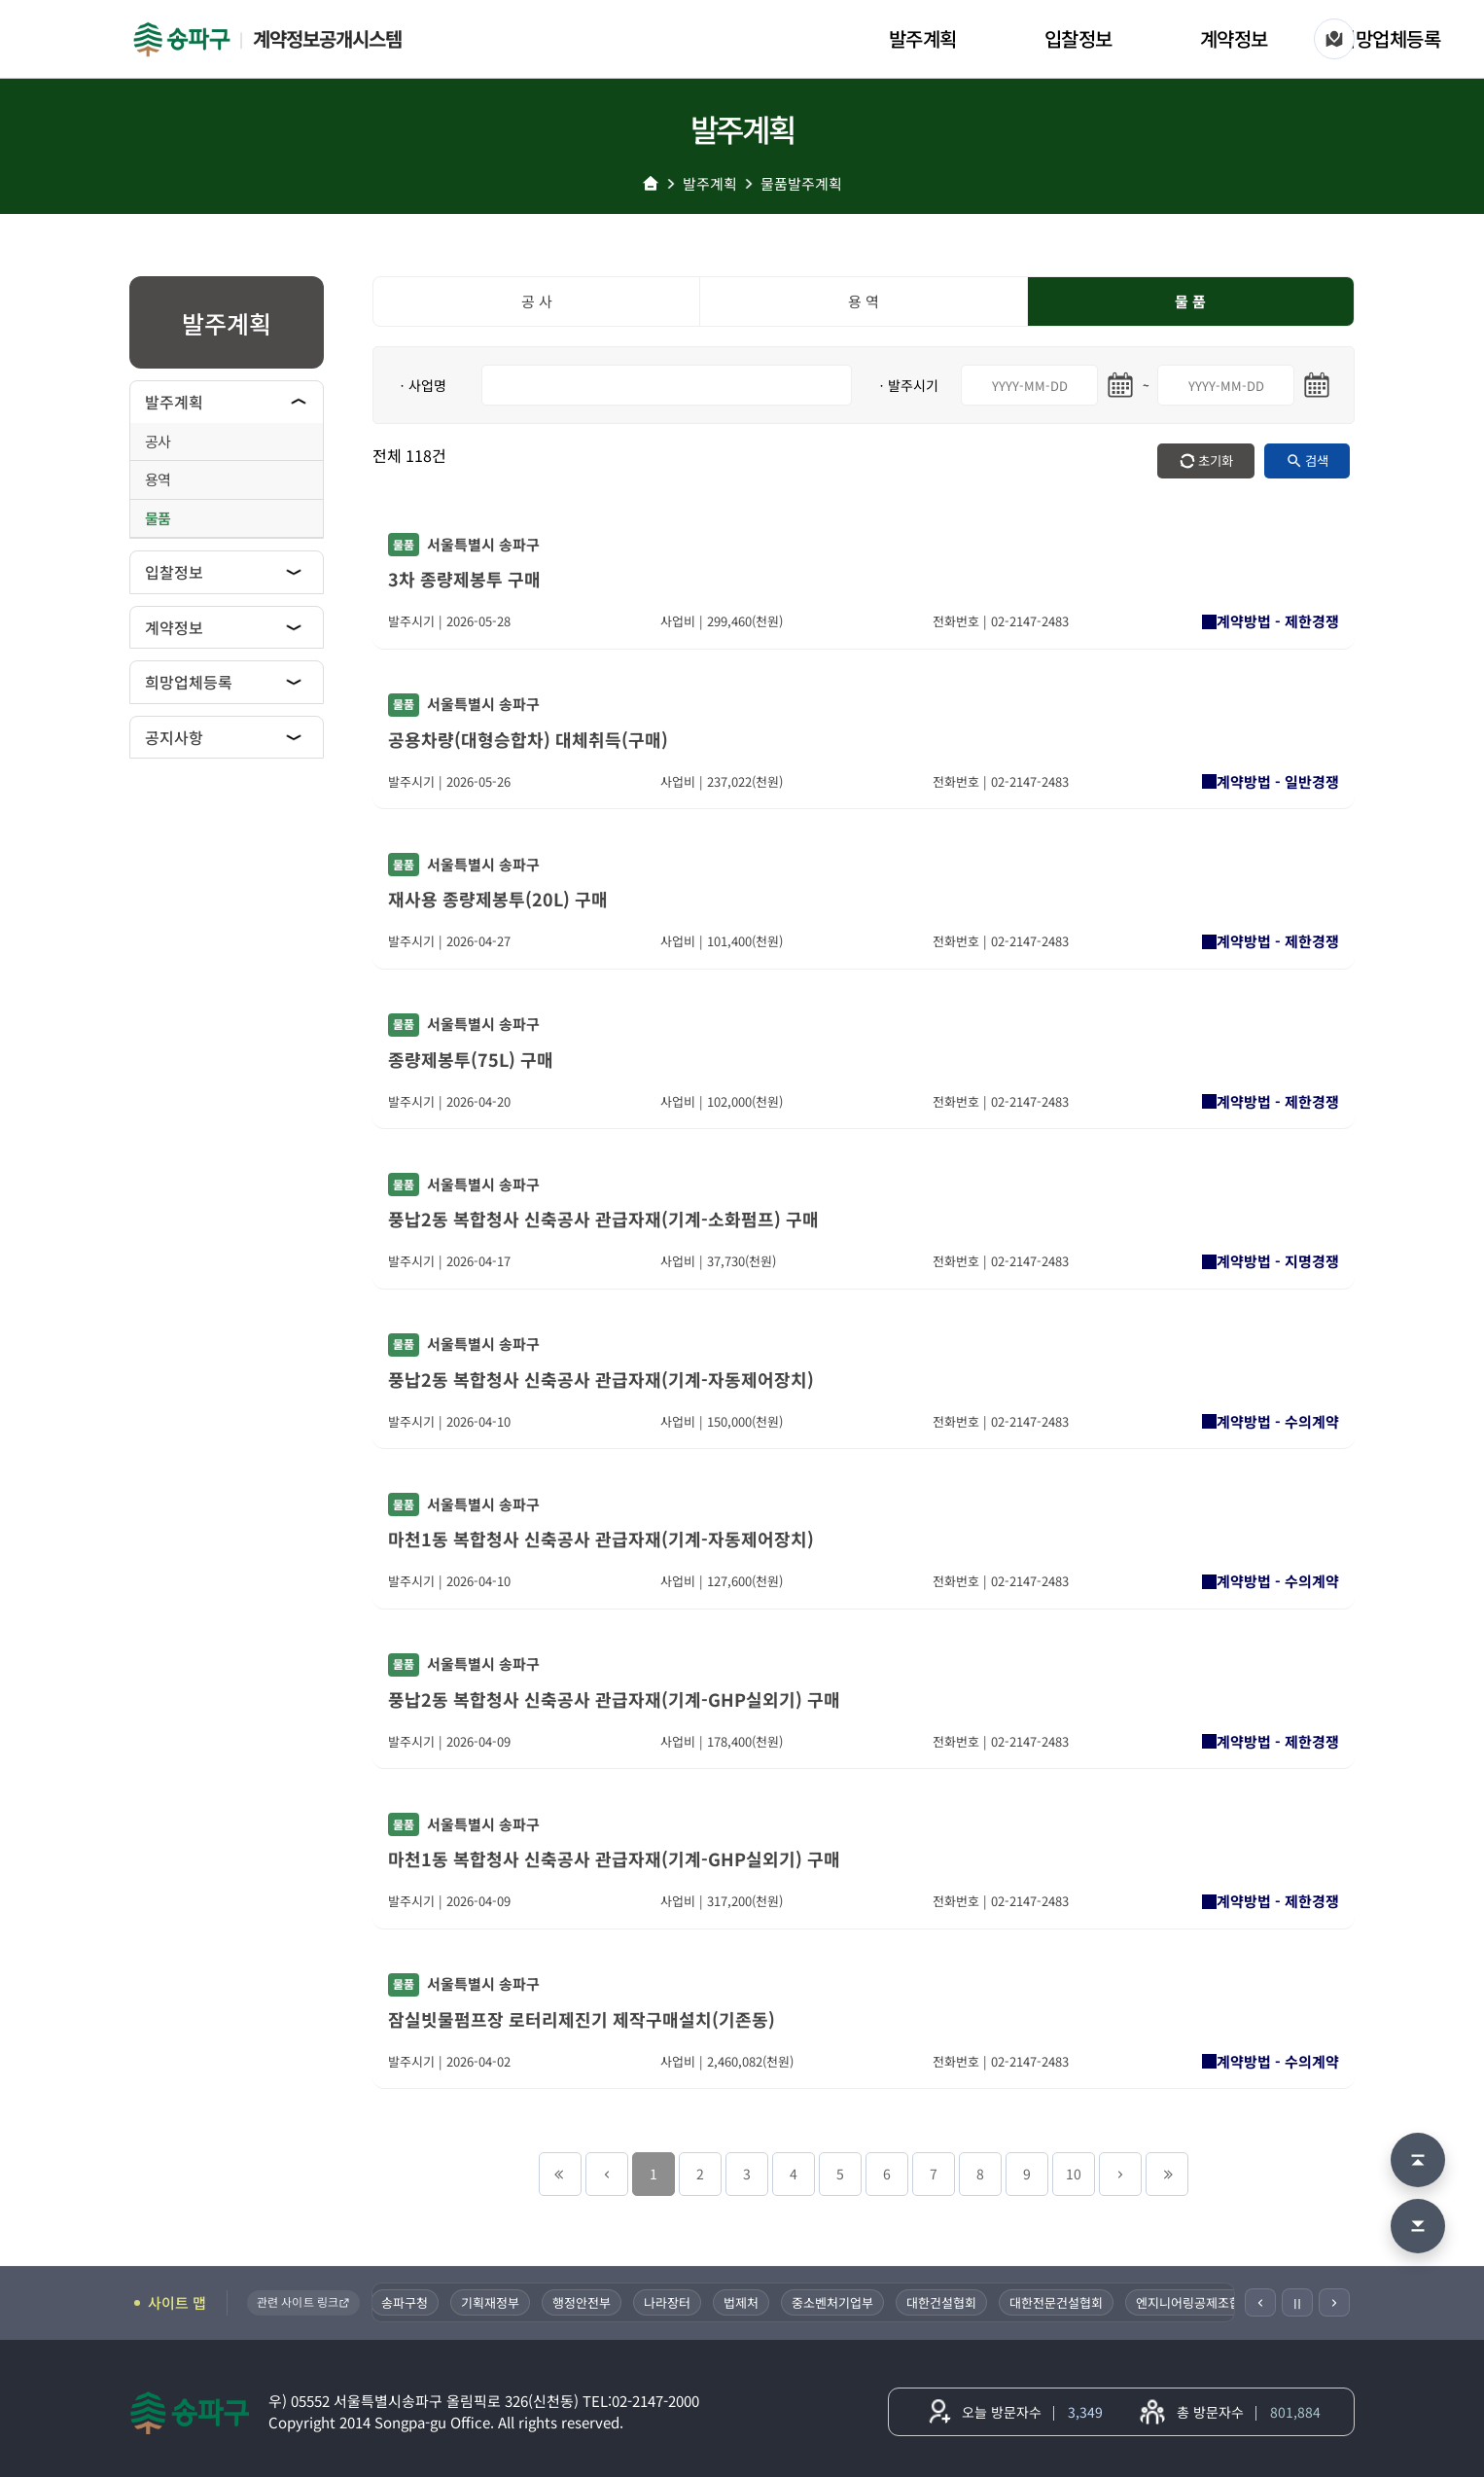 Image resolution: width=1484 pixels, height=2477 pixels. What do you see at coordinates (1418, 2160) in the screenshot?
I see `[맨 위로 이동]` at bounding box center [1418, 2160].